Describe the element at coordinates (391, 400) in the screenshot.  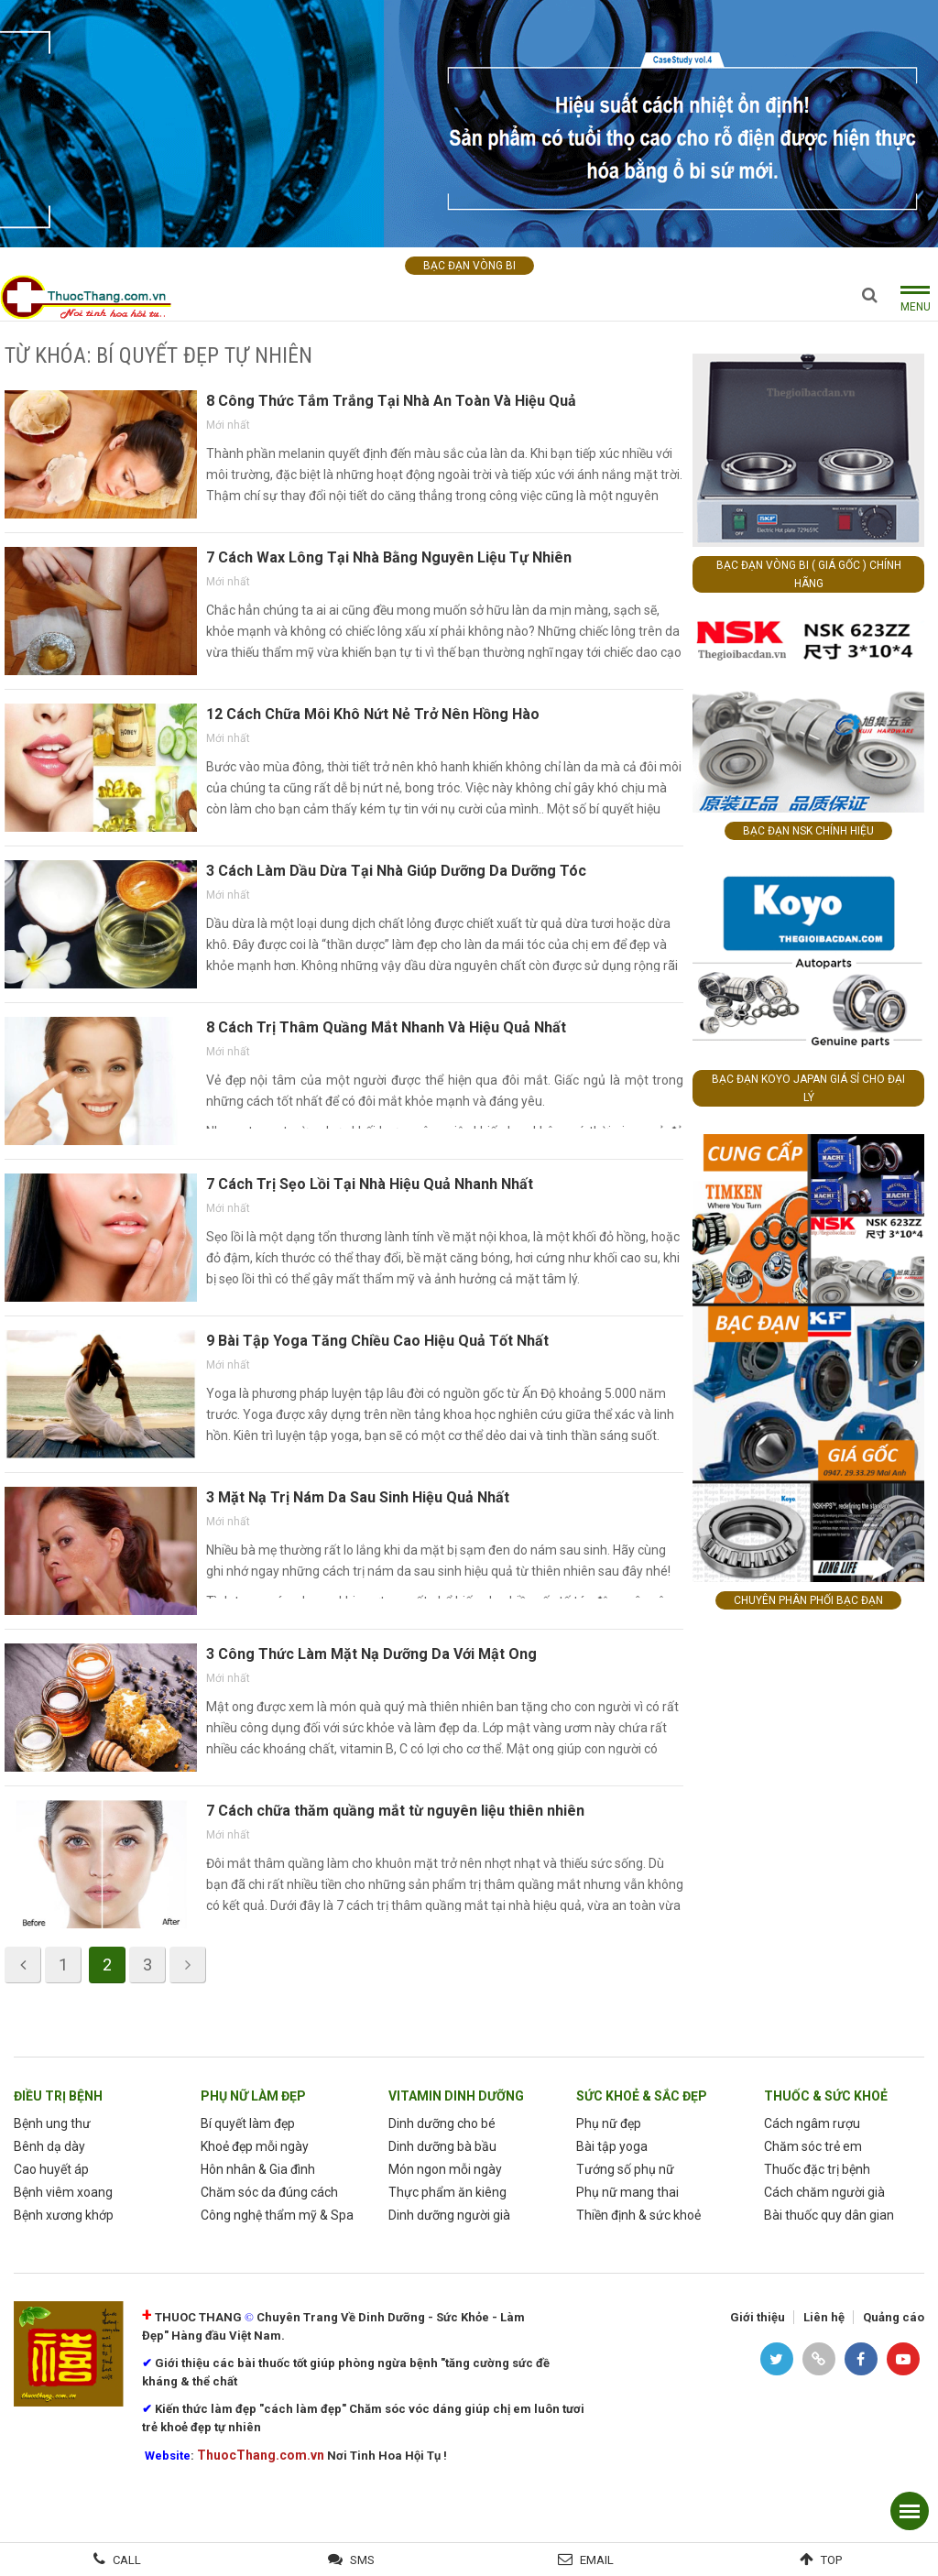
I see `8 Công Thức Tắm Trắng Tại Nhà An Toàn Và Hiệu Quả` at that location.